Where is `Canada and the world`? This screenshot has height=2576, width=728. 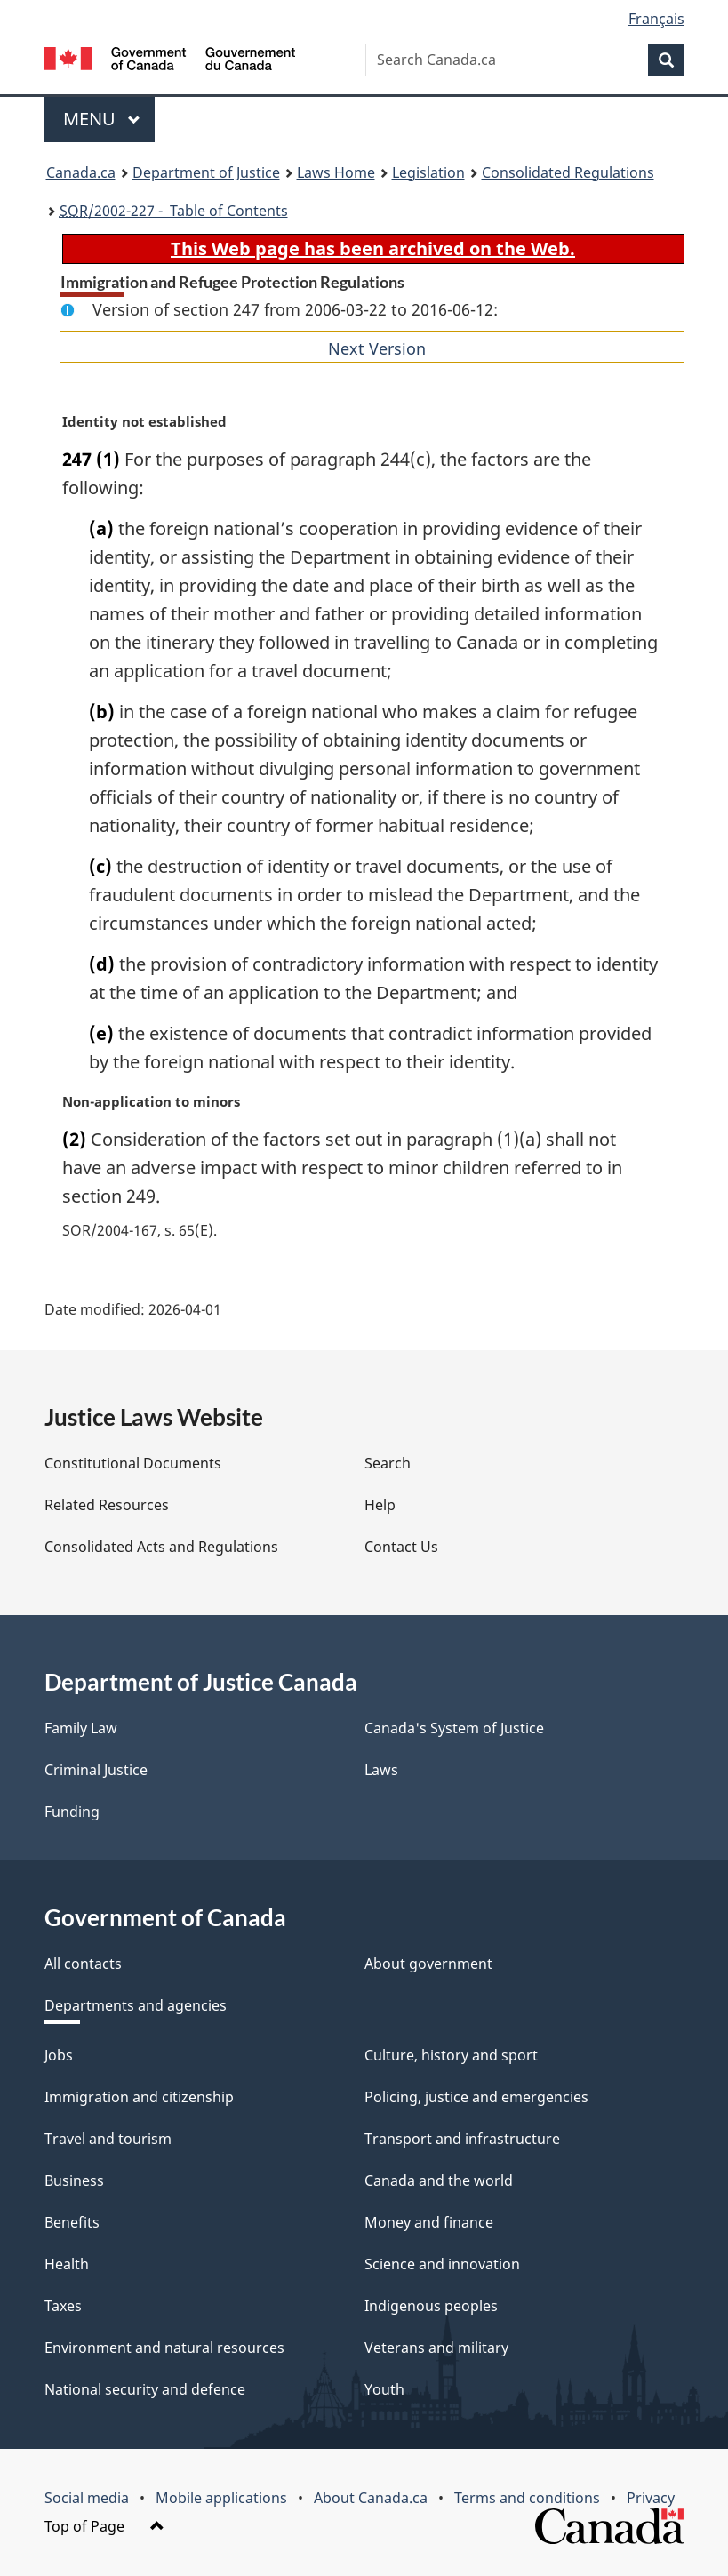
Canada and the world is located at coordinates (438, 2180).